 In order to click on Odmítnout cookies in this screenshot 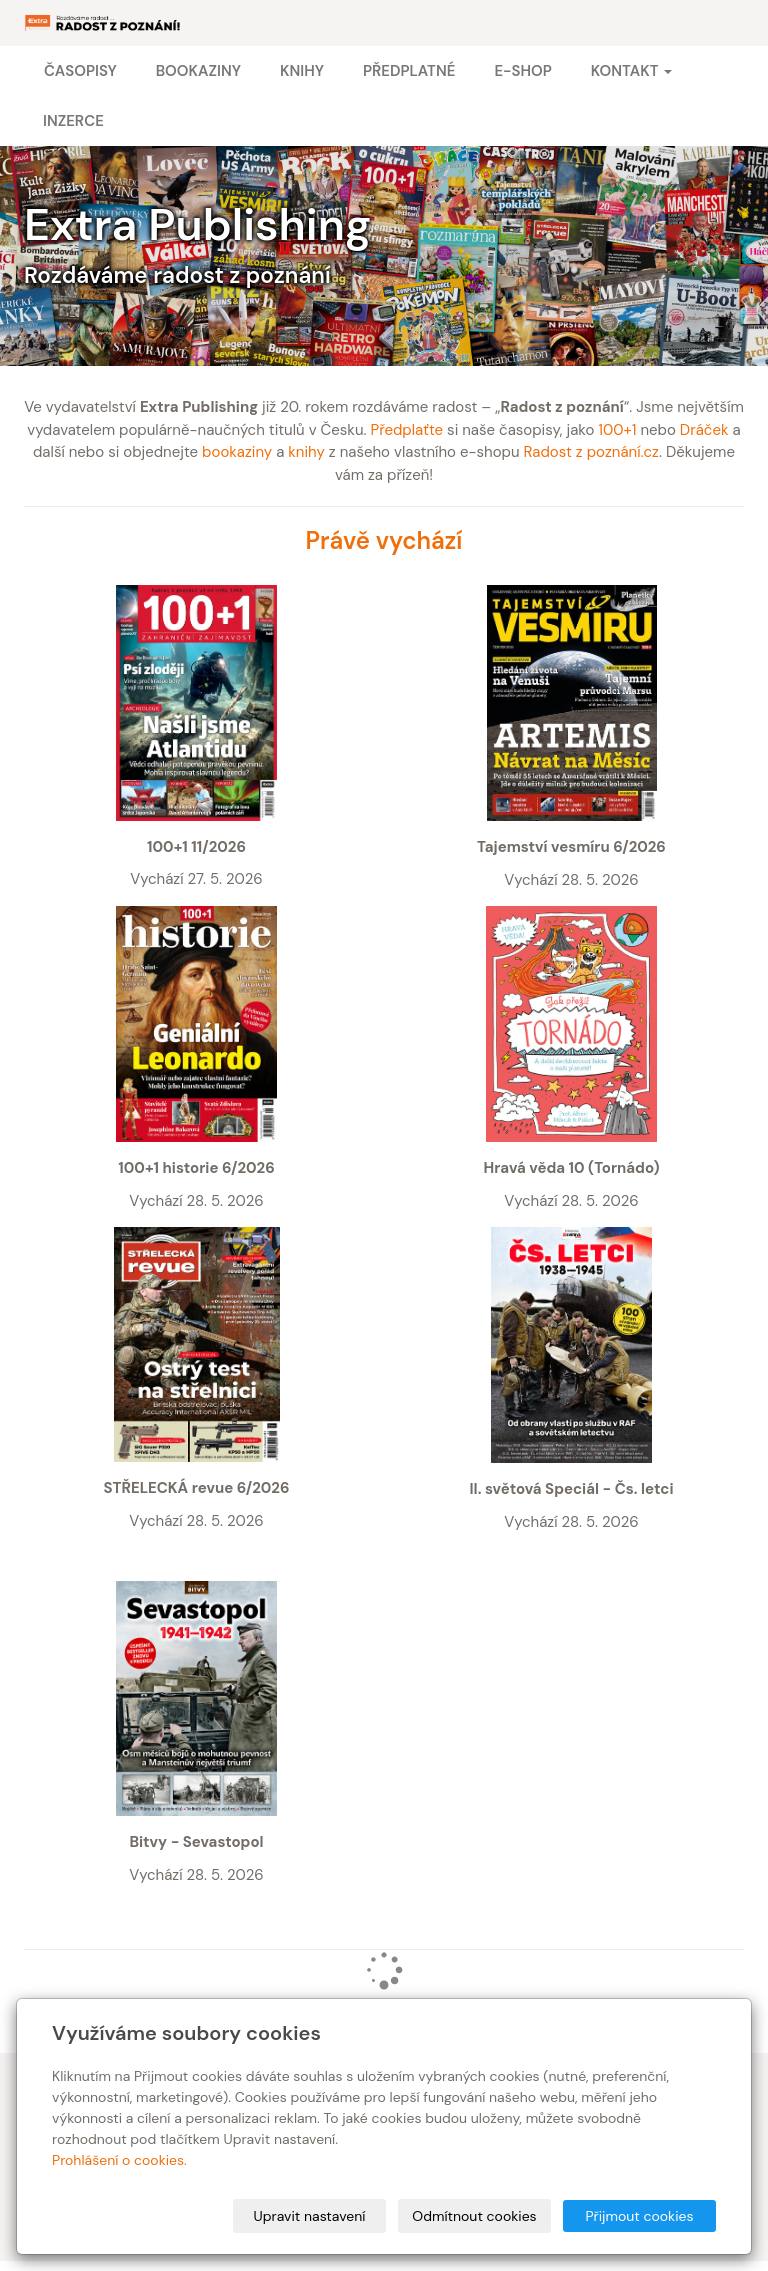, I will do `click(474, 2216)`.